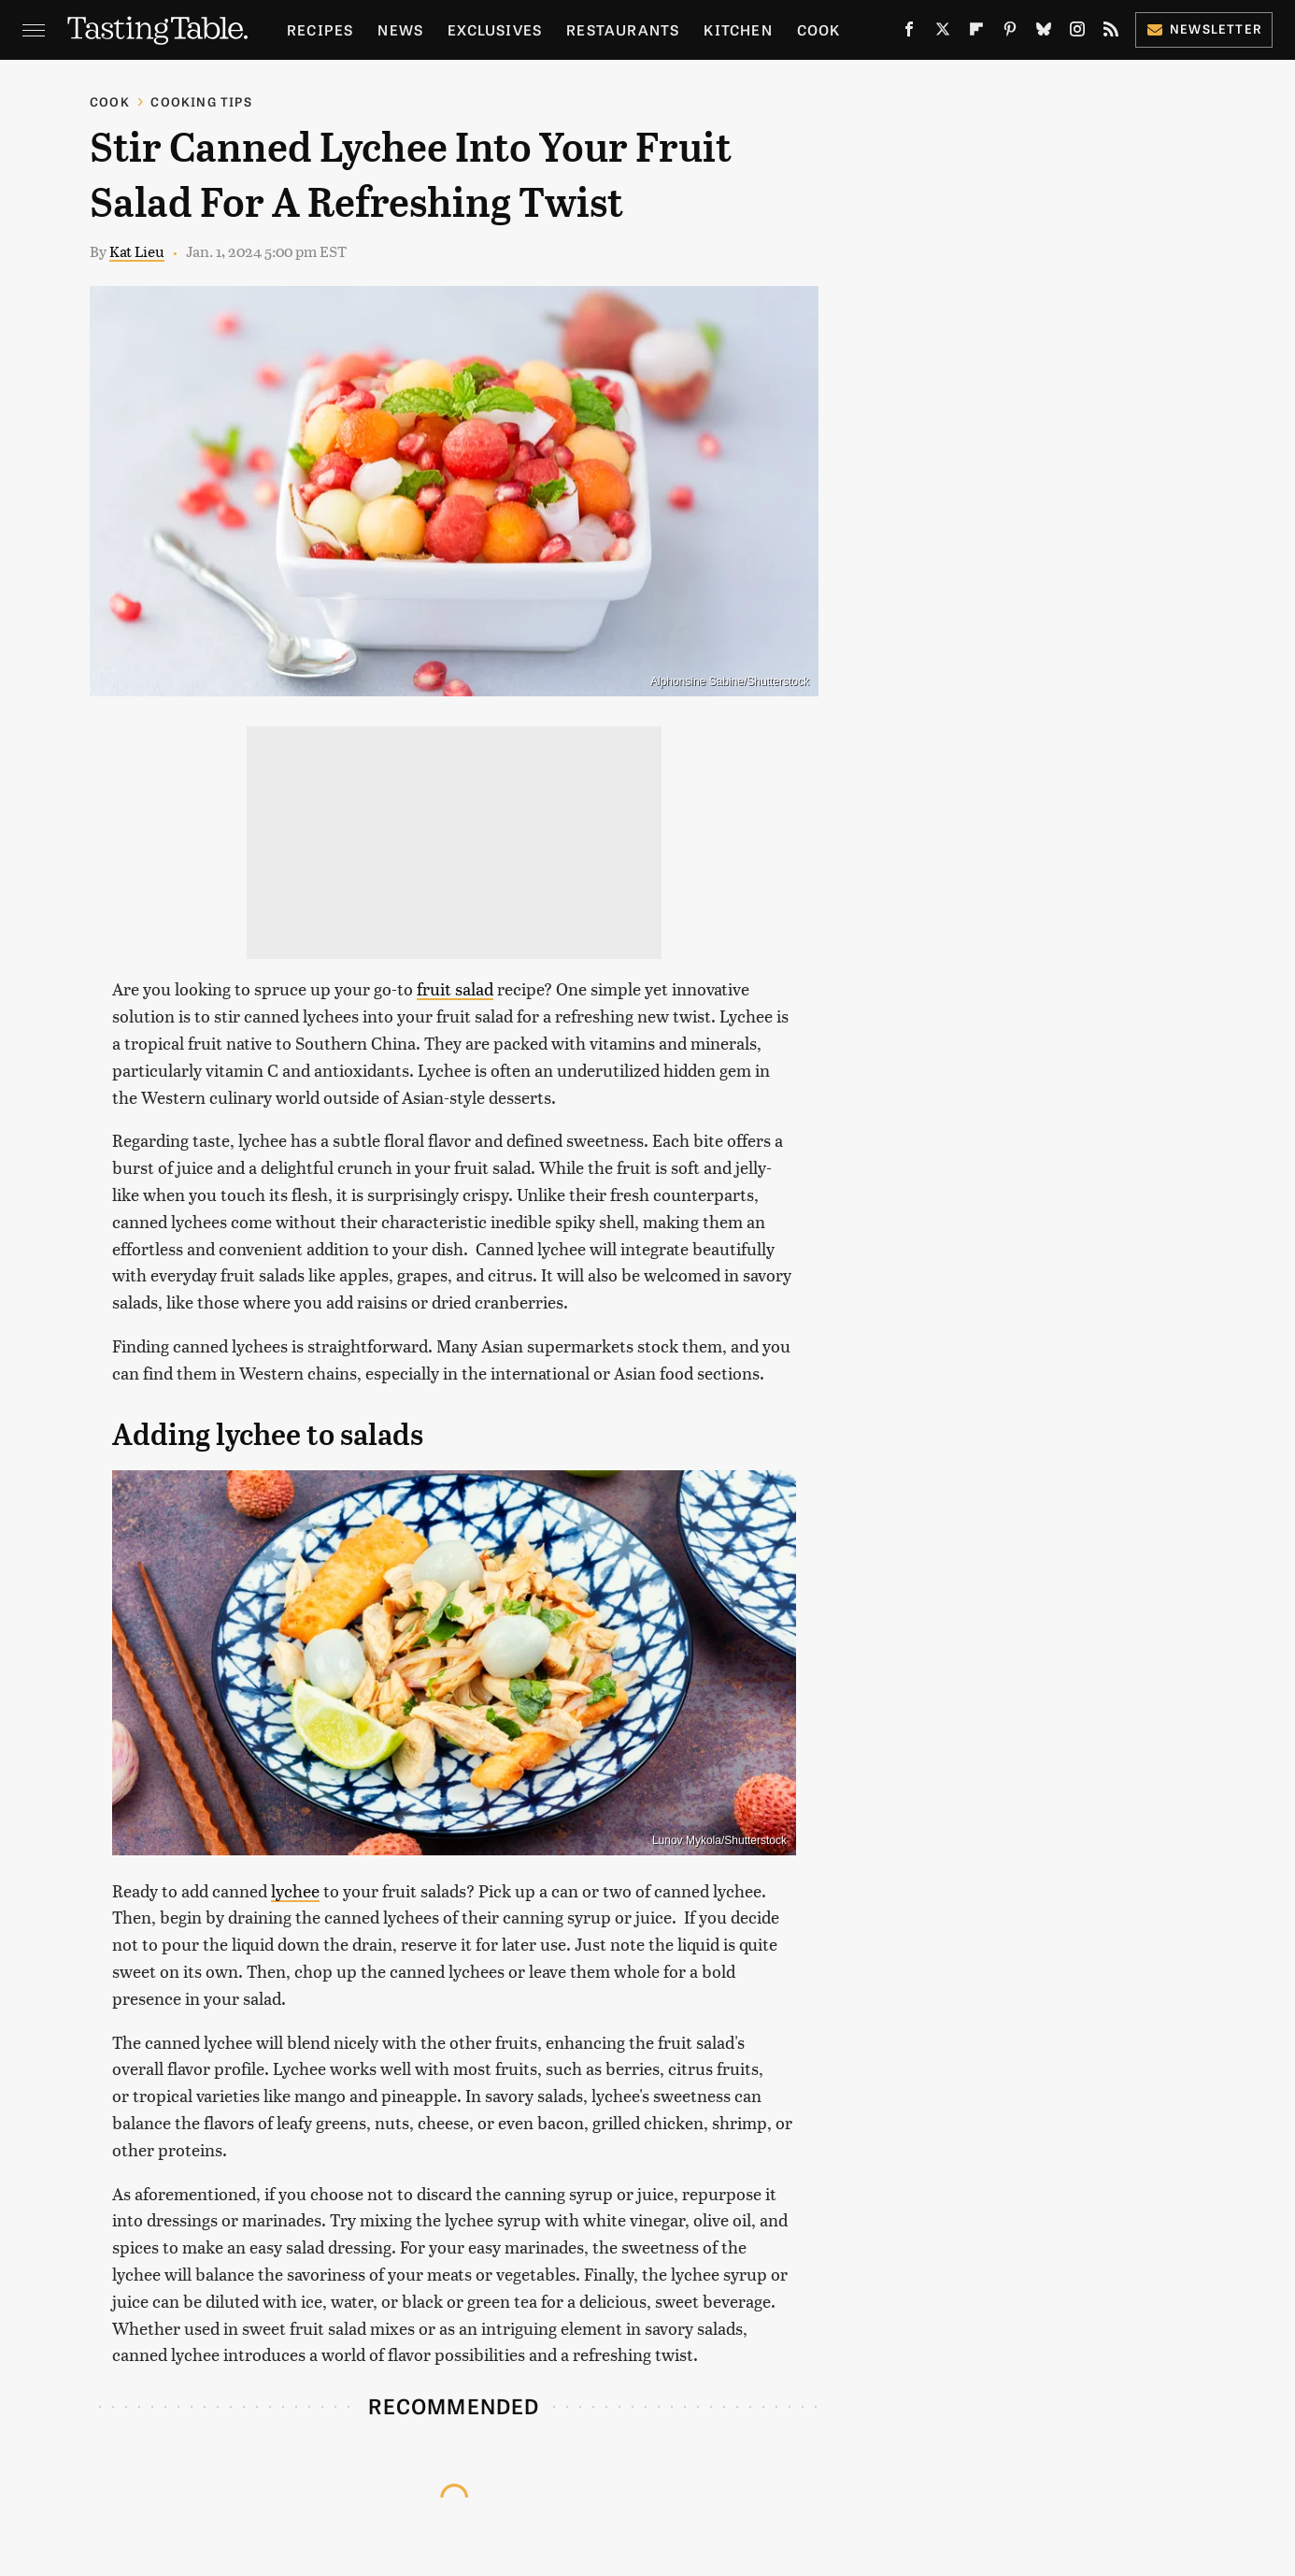 Image resolution: width=1295 pixels, height=2576 pixels. Describe the element at coordinates (1111, 32) in the screenshot. I see `[RSS]` at that location.